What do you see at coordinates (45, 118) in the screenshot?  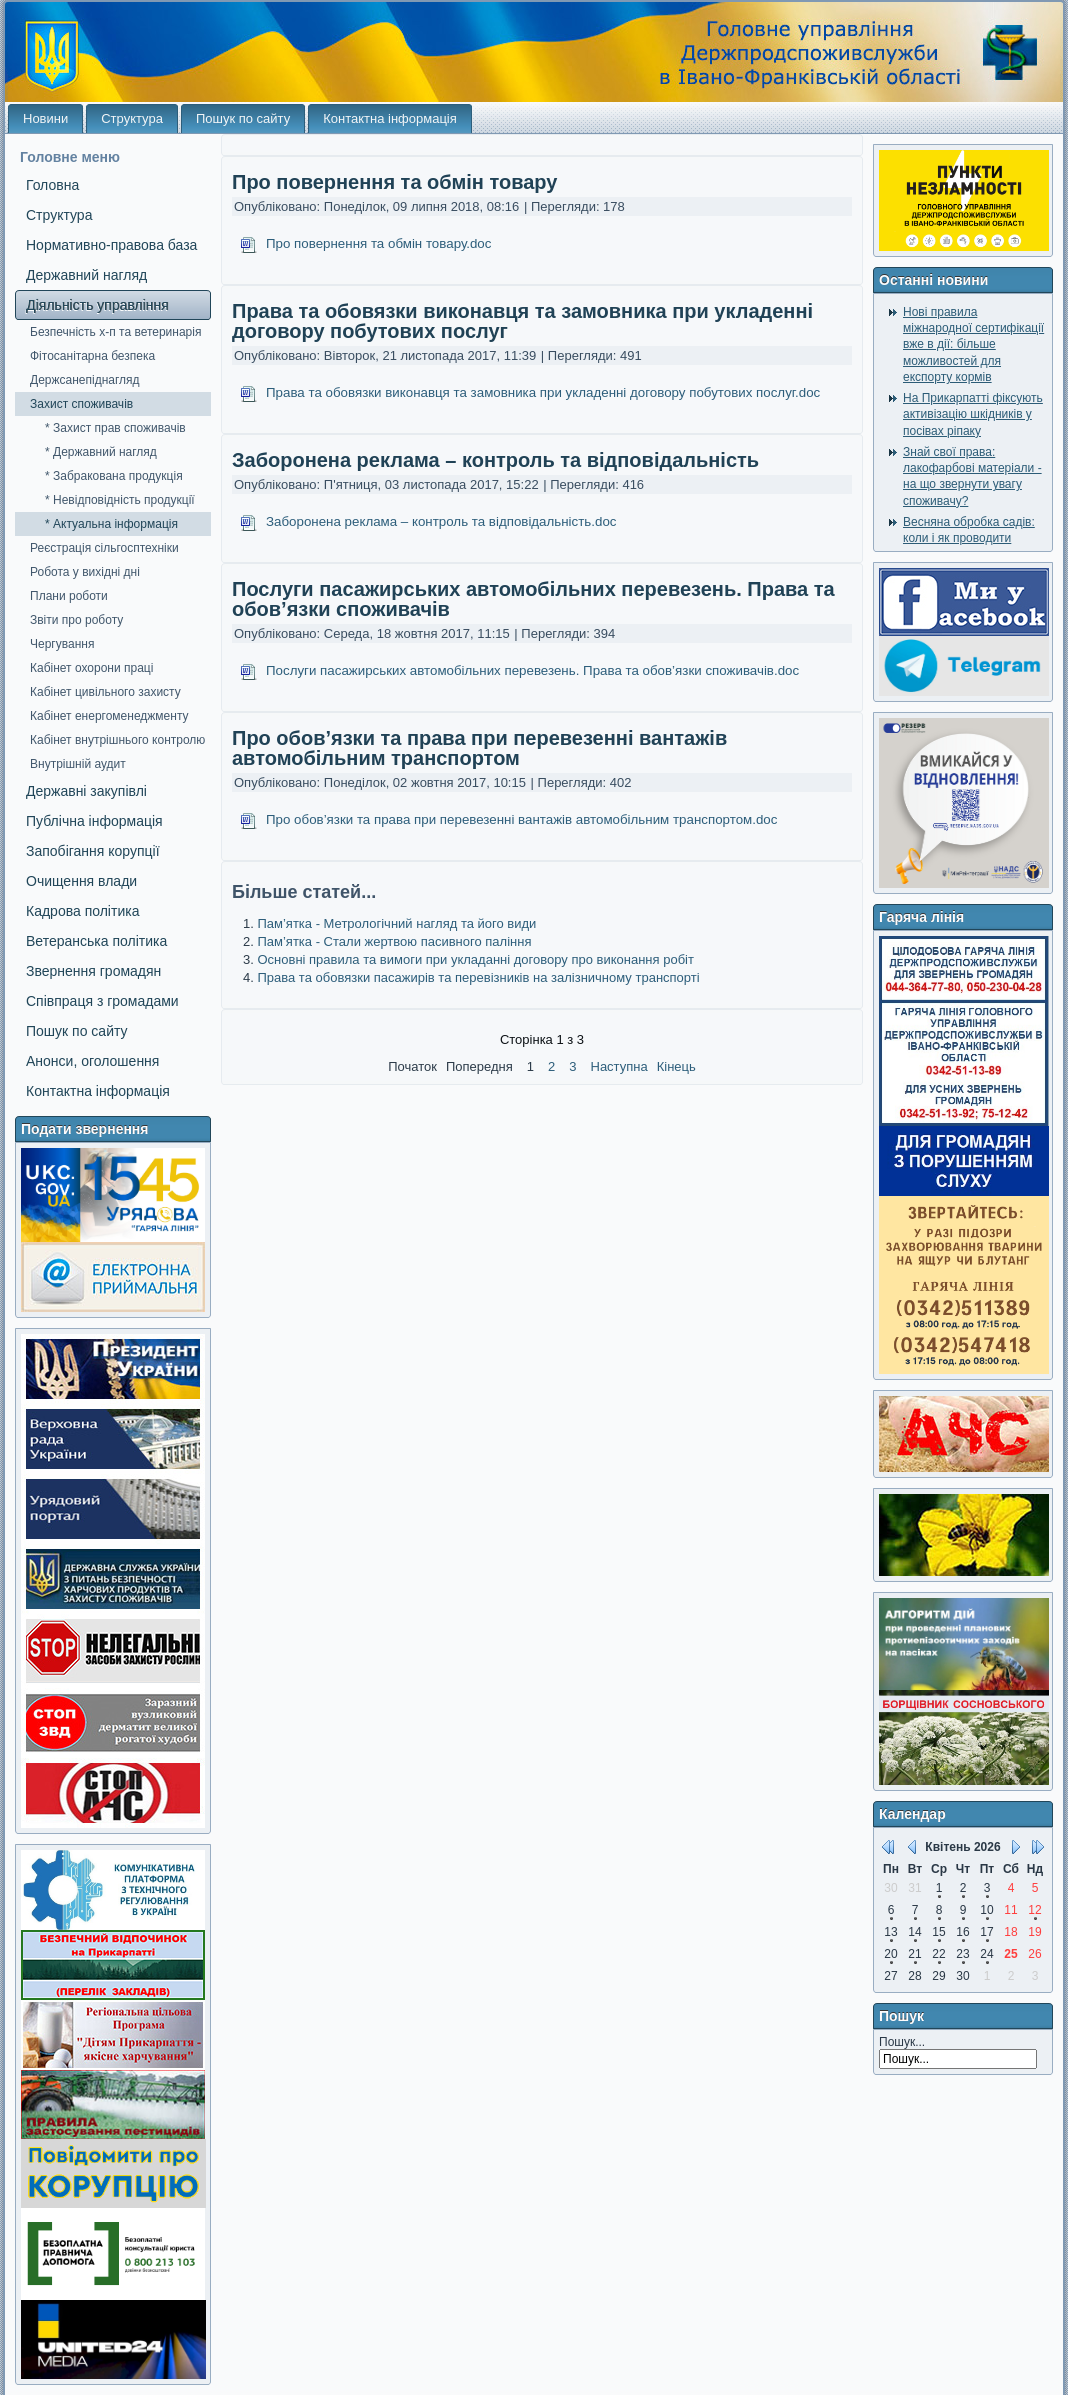 I see `Новини` at bounding box center [45, 118].